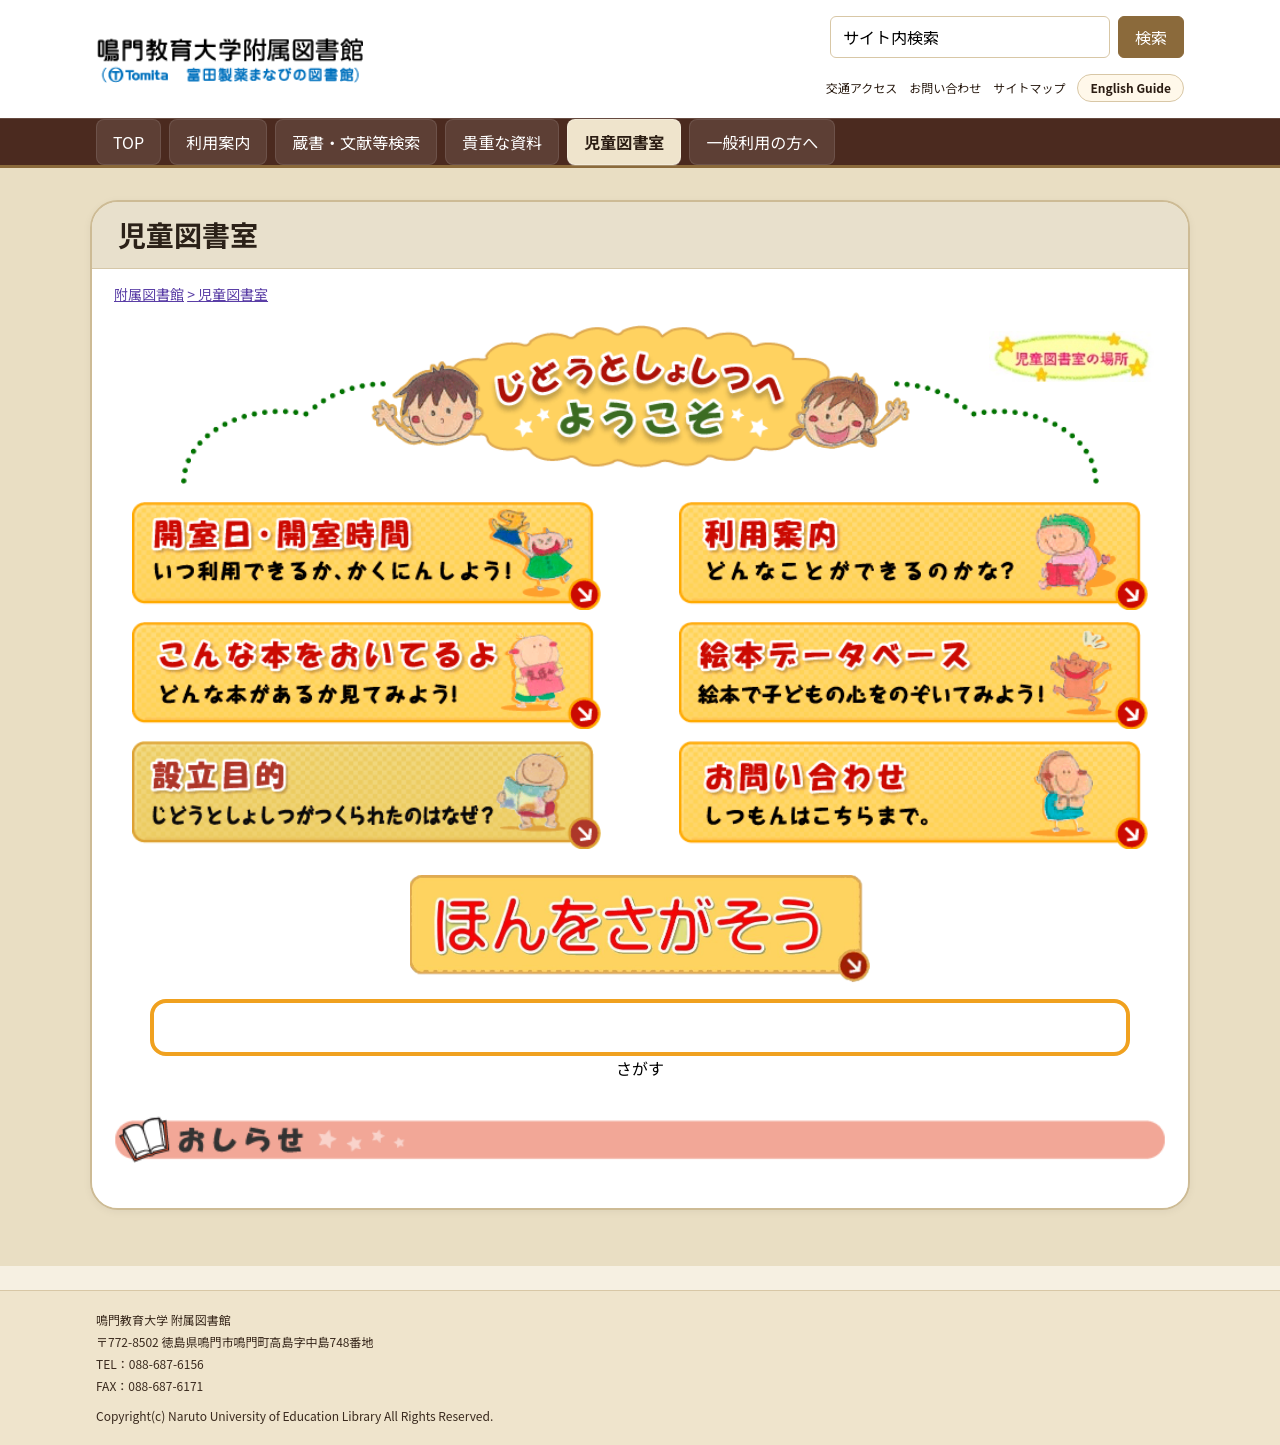 The width and height of the screenshot is (1280, 1445). I want to click on お問い合わせ, so click(945, 87).